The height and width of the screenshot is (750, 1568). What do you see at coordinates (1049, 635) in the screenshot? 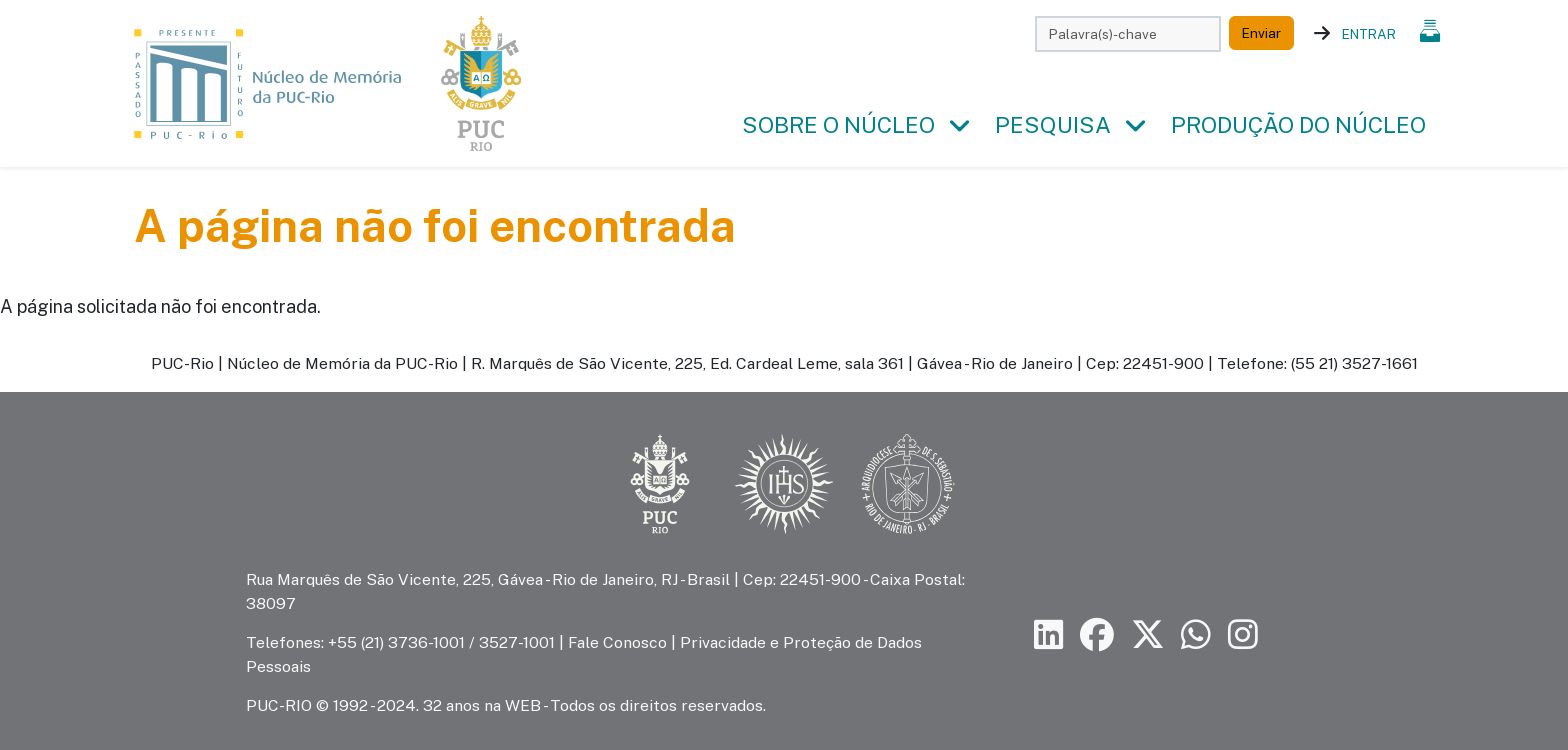
I see `[Siga a PUC-Rio no LinkedIn]` at bounding box center [1049, 635].